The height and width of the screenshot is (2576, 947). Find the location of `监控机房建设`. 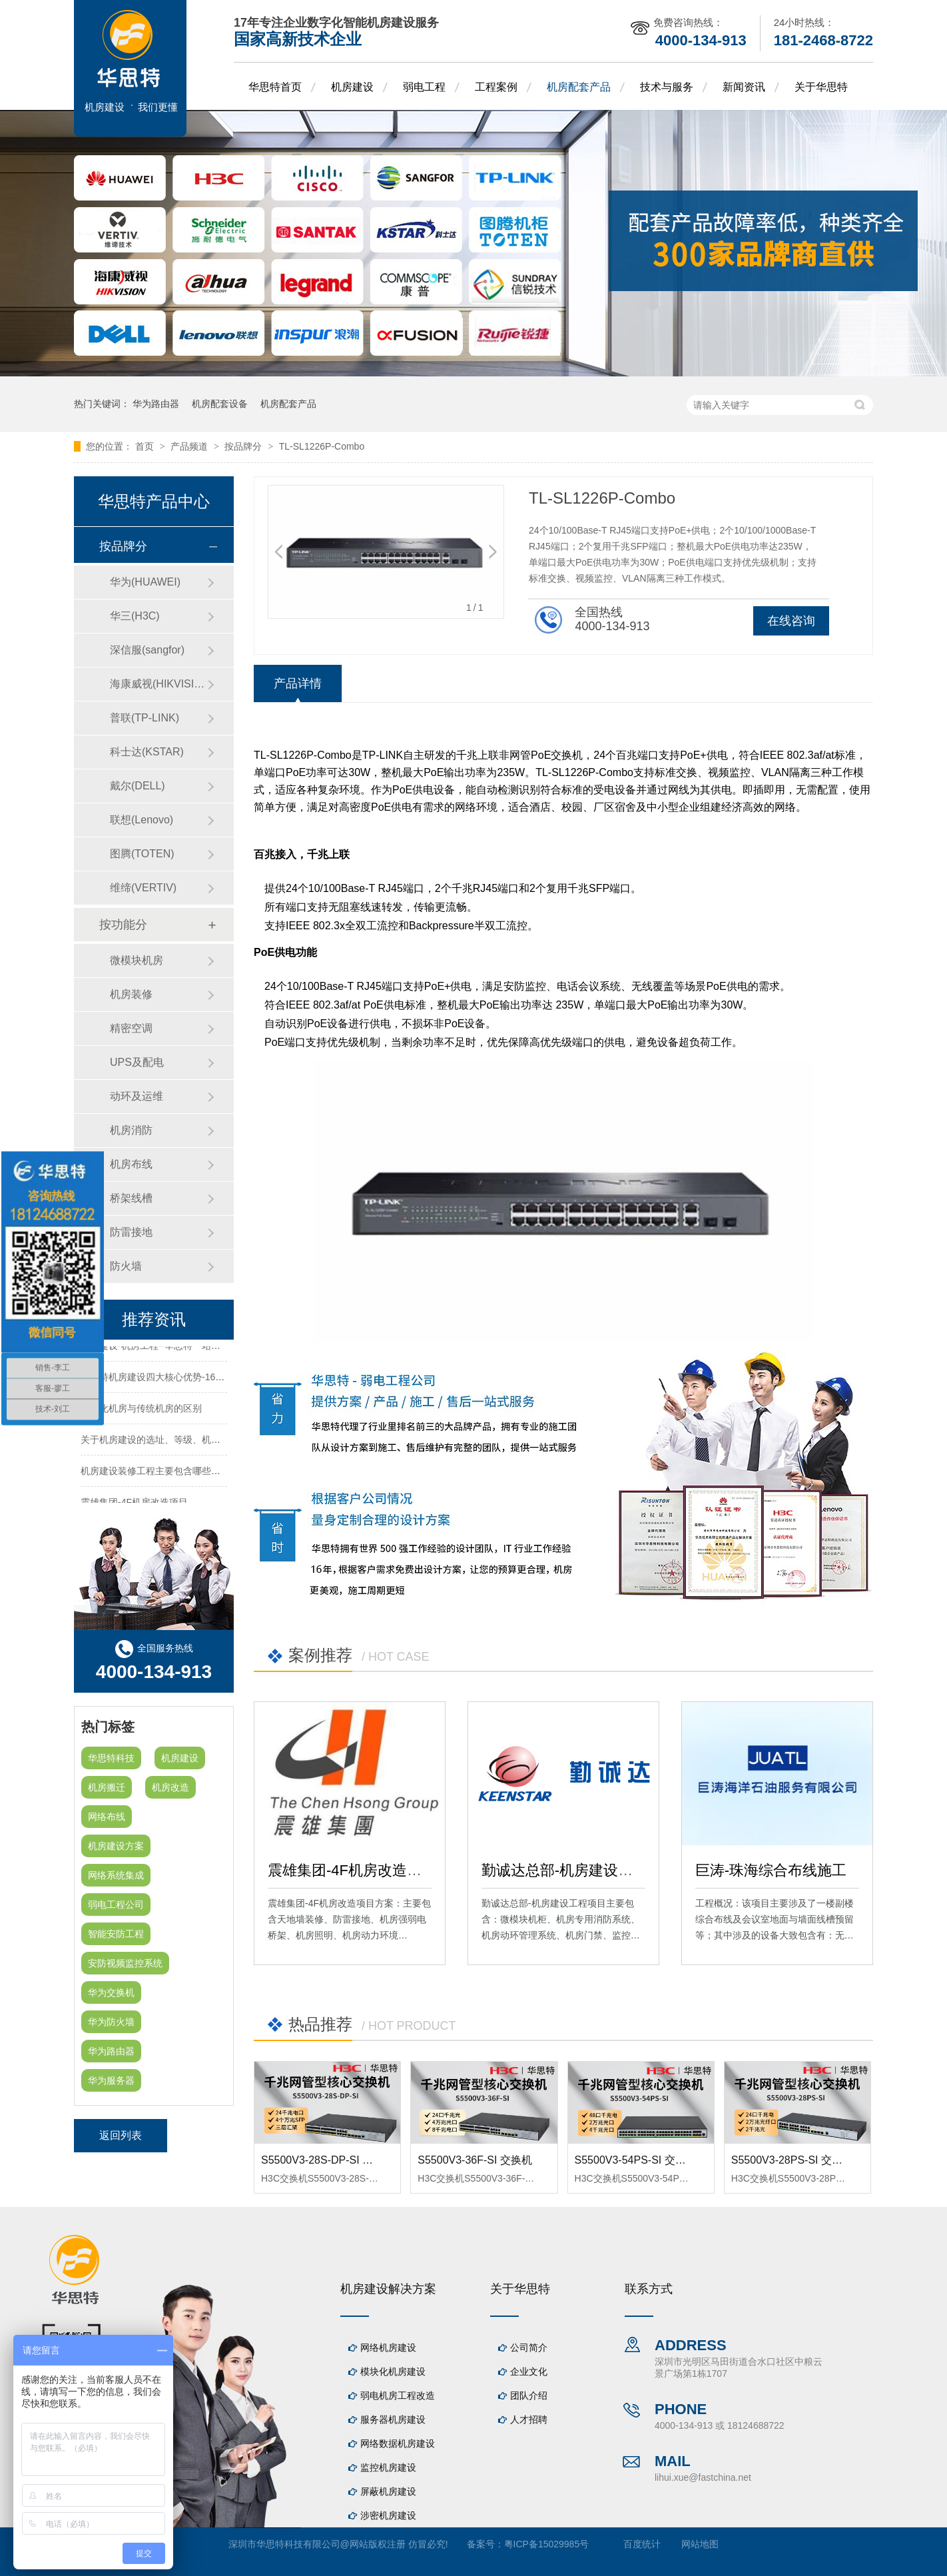

监控机房建设 is located at coordinates (388, 2467).